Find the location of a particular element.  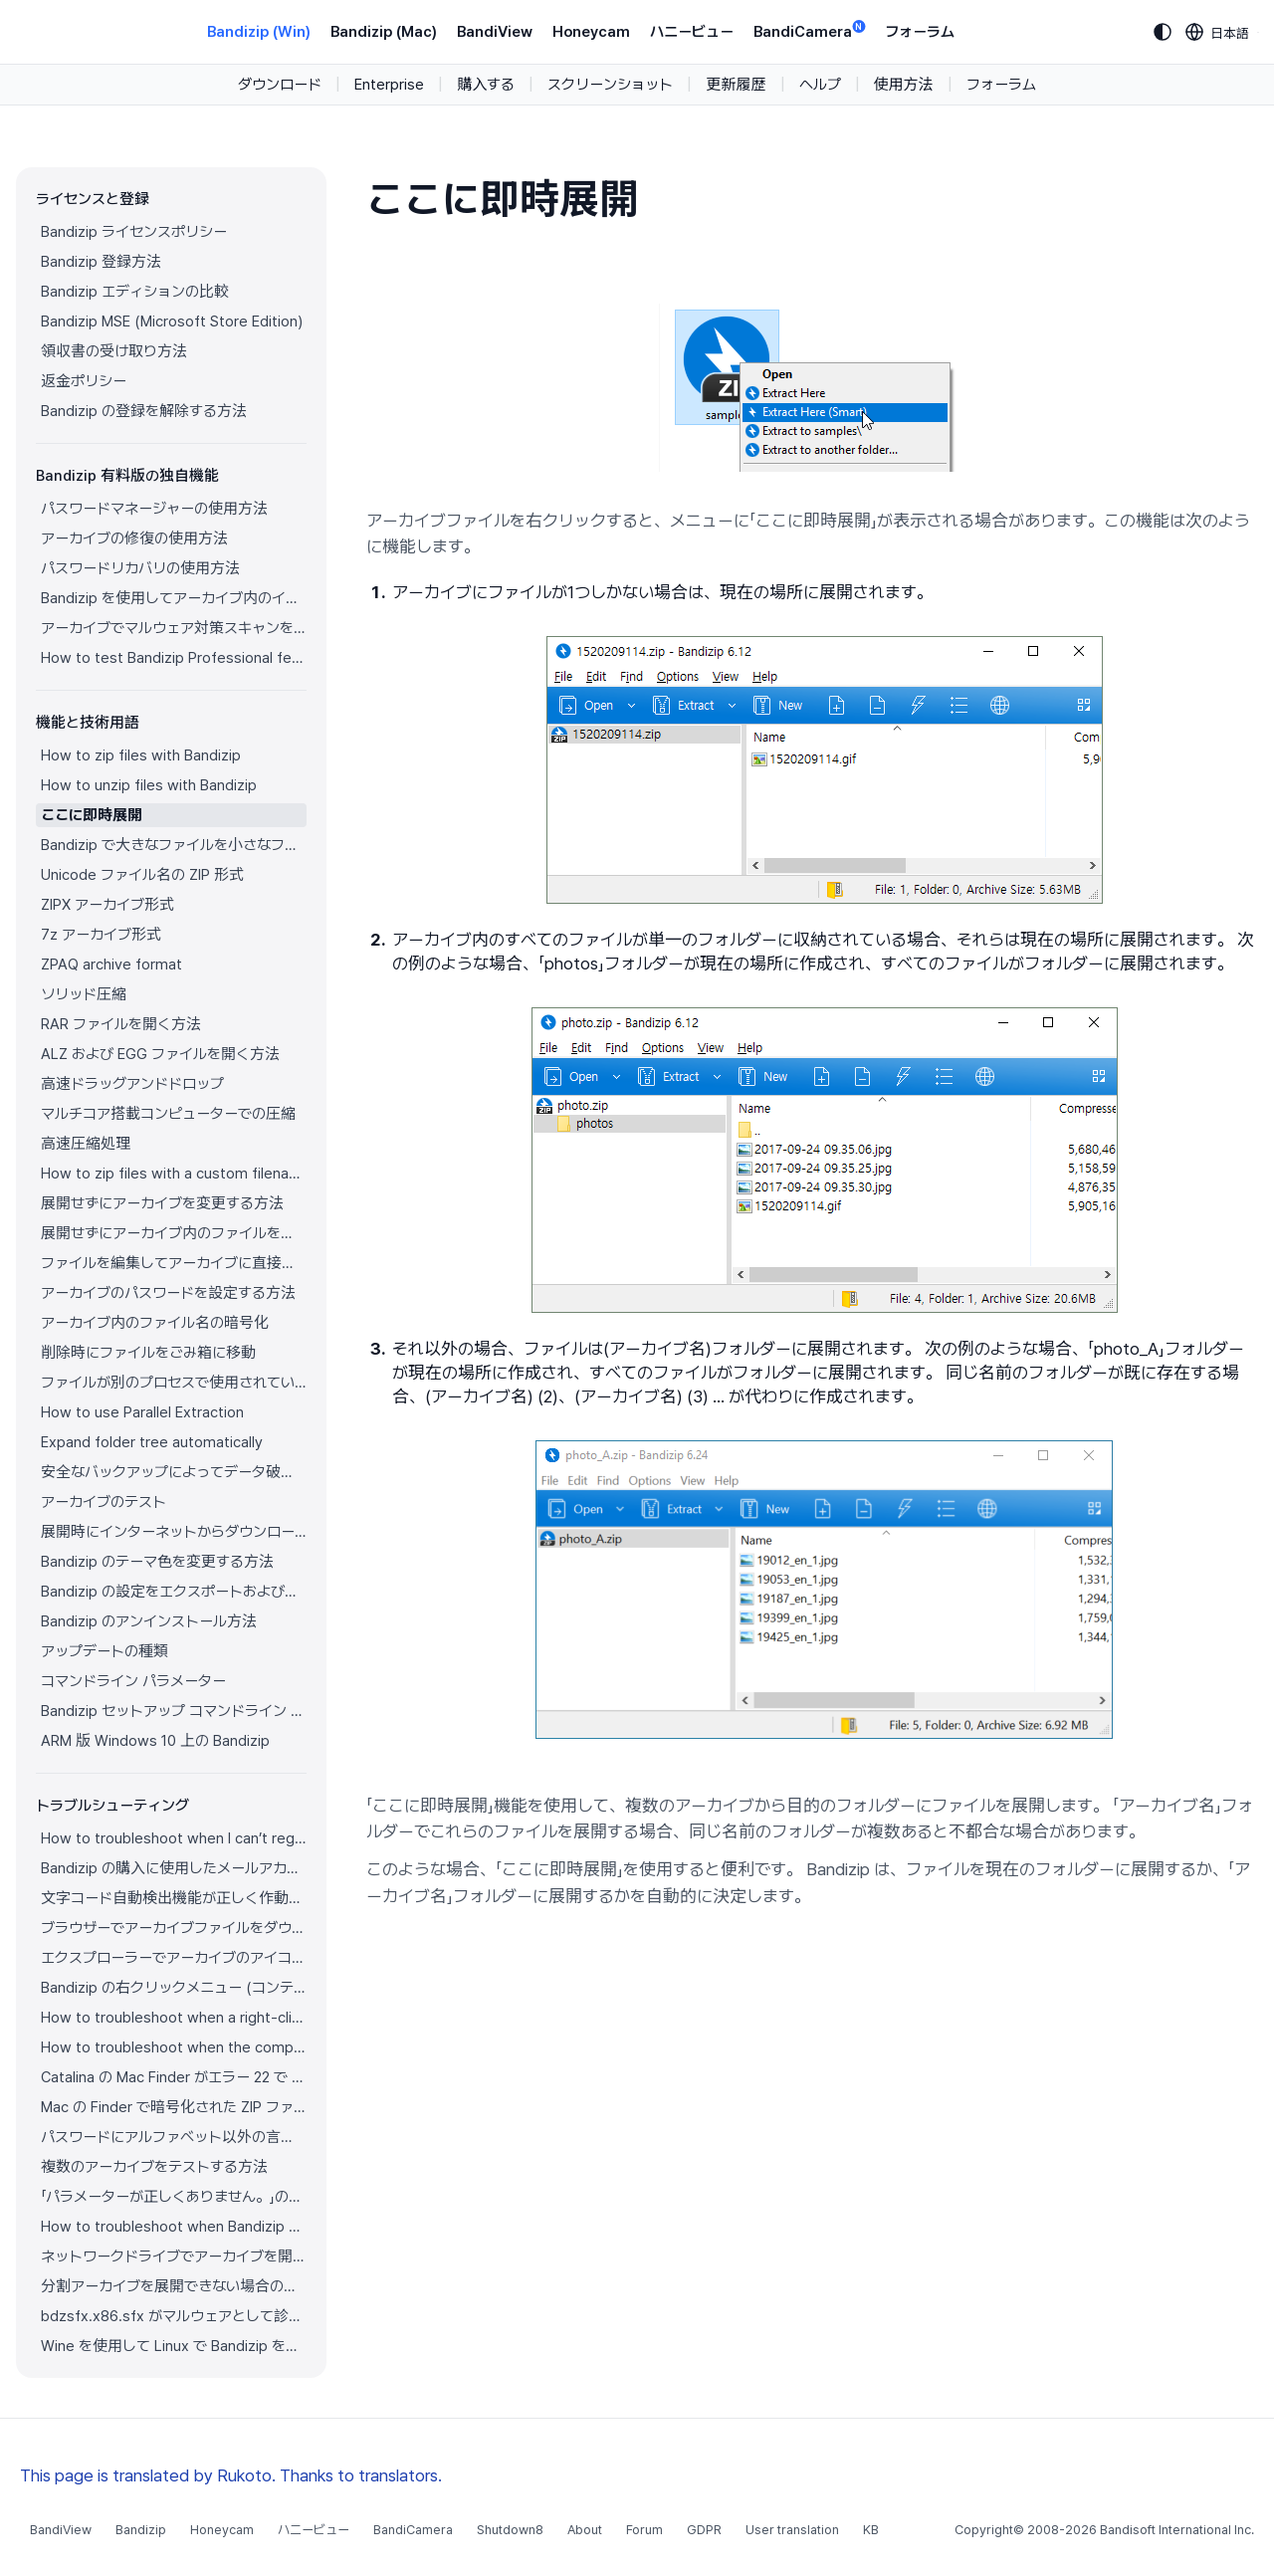

ここに即時展開 is located at coordinates (91, 815).